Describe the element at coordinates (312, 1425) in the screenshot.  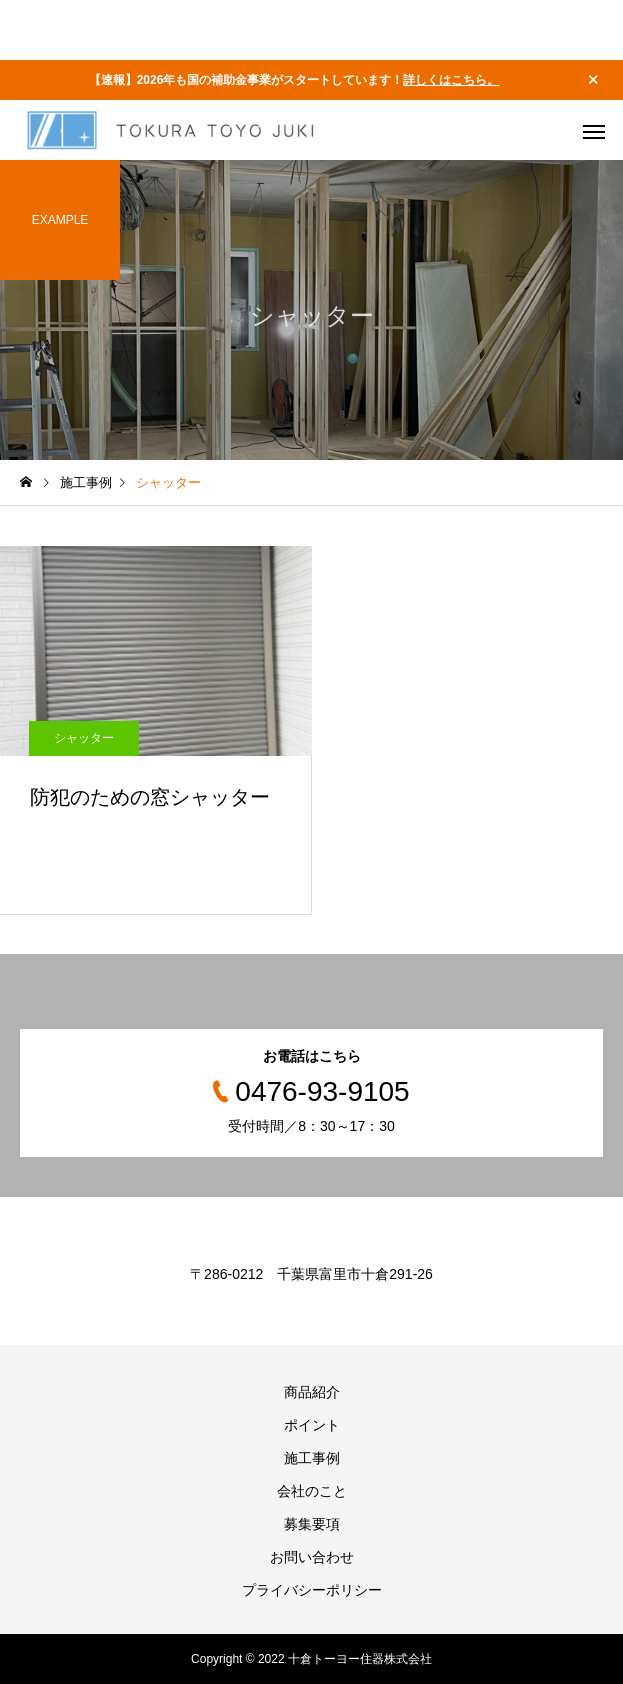
I see `ポイント` at that location.